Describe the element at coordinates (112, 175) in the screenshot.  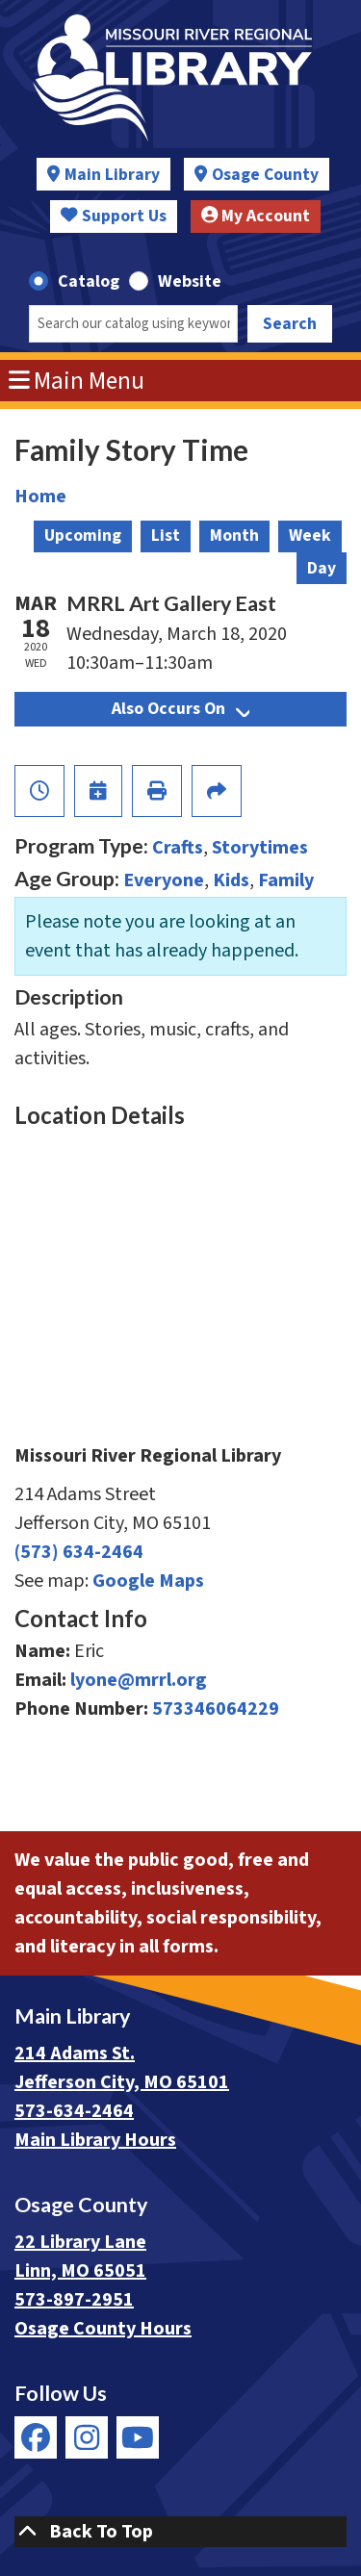
I see `Main Library` at that location.